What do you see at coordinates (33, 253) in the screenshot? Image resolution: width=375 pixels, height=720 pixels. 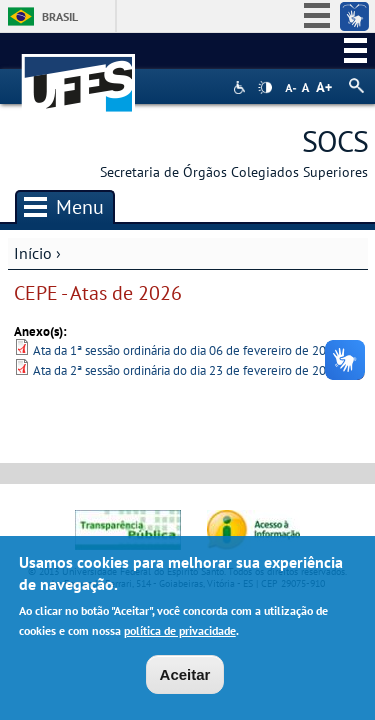 I see `Início` at bounding box center [33, 253].